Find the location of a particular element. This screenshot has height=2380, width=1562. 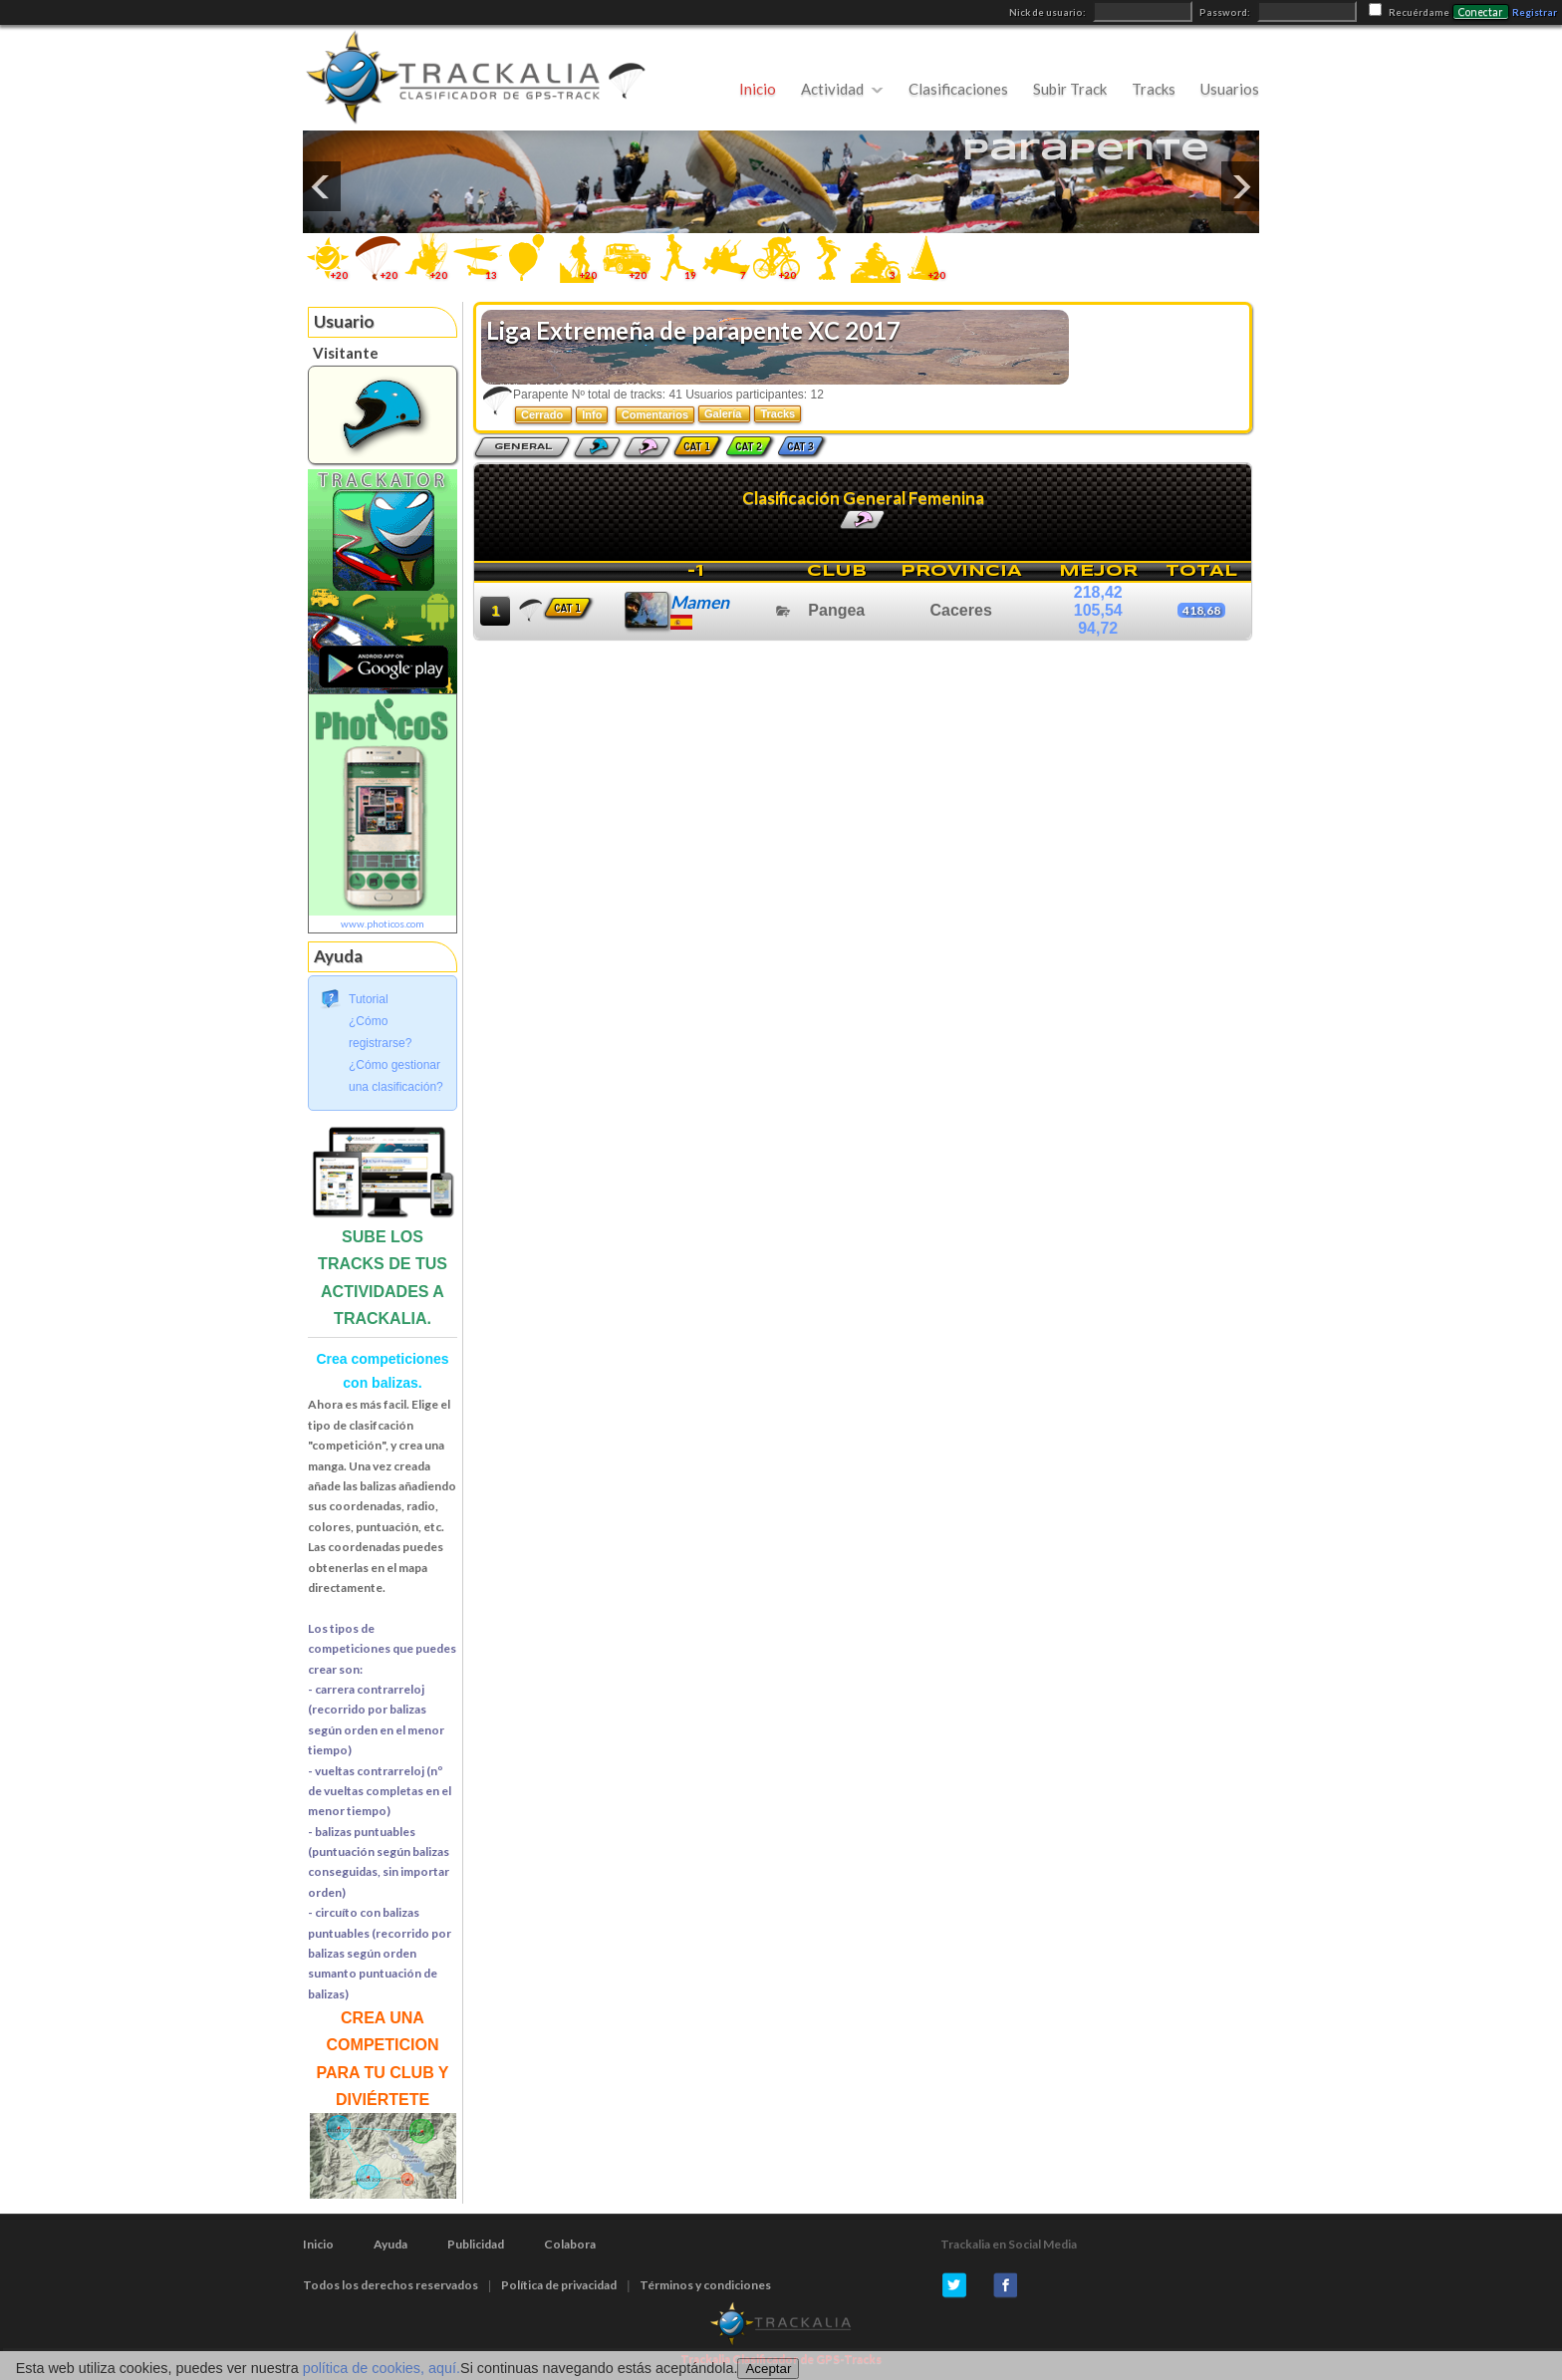

Previous is located at coordinates (322, 186).